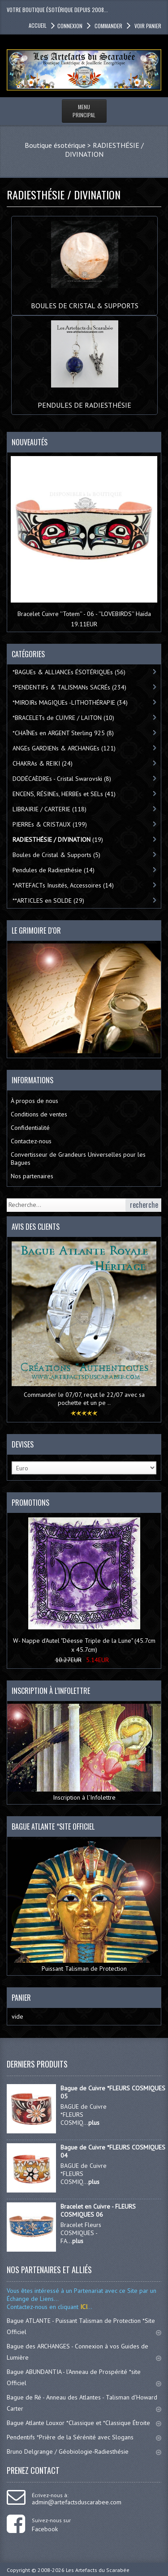 The image size is (168, 2576). Describe the element at coordinates (63, 885) in the screenshot. I see `*ARTEFACTs Inusités, Accessoires` at that location.